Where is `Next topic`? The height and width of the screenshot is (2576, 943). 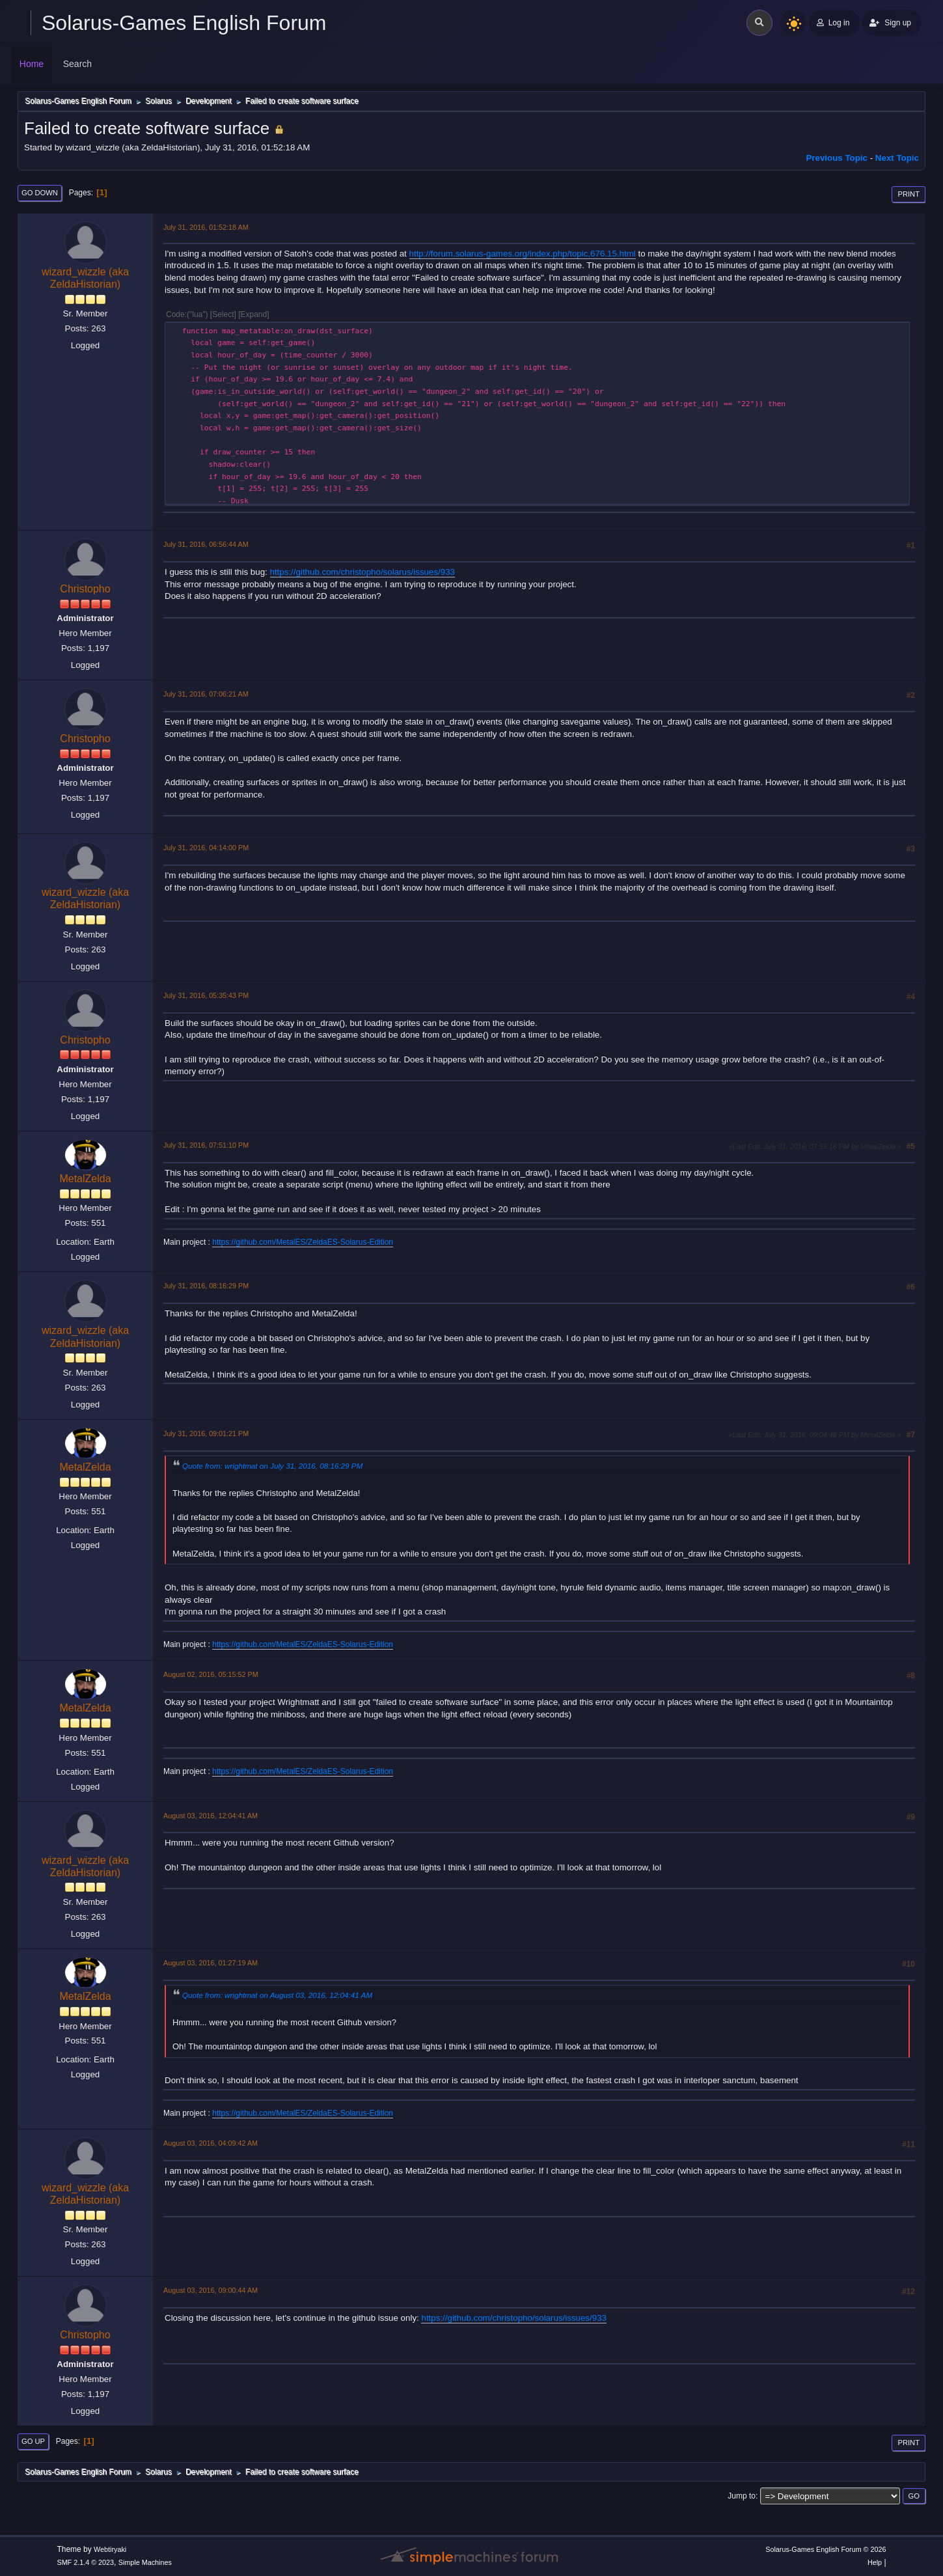 Next topic is located at coordinates (897, 158).